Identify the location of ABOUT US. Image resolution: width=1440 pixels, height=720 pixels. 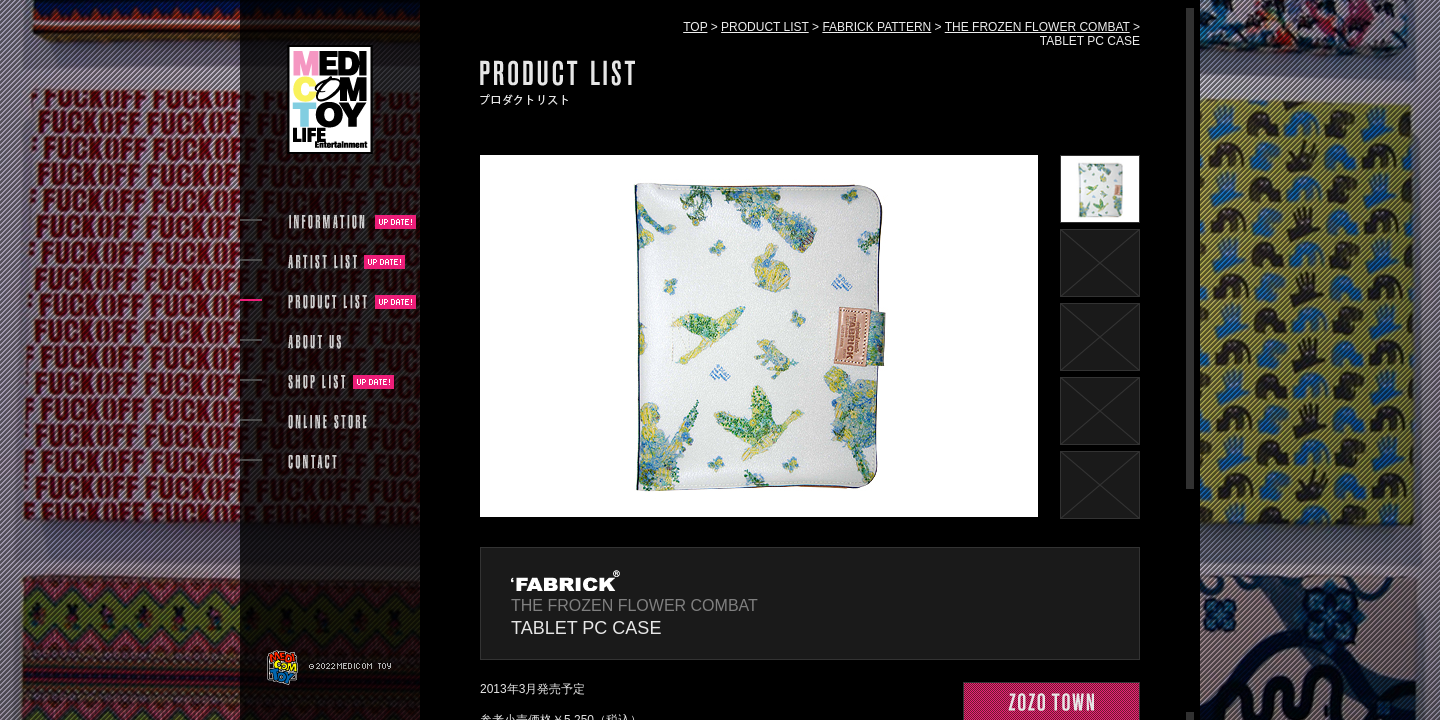
(314, 342).